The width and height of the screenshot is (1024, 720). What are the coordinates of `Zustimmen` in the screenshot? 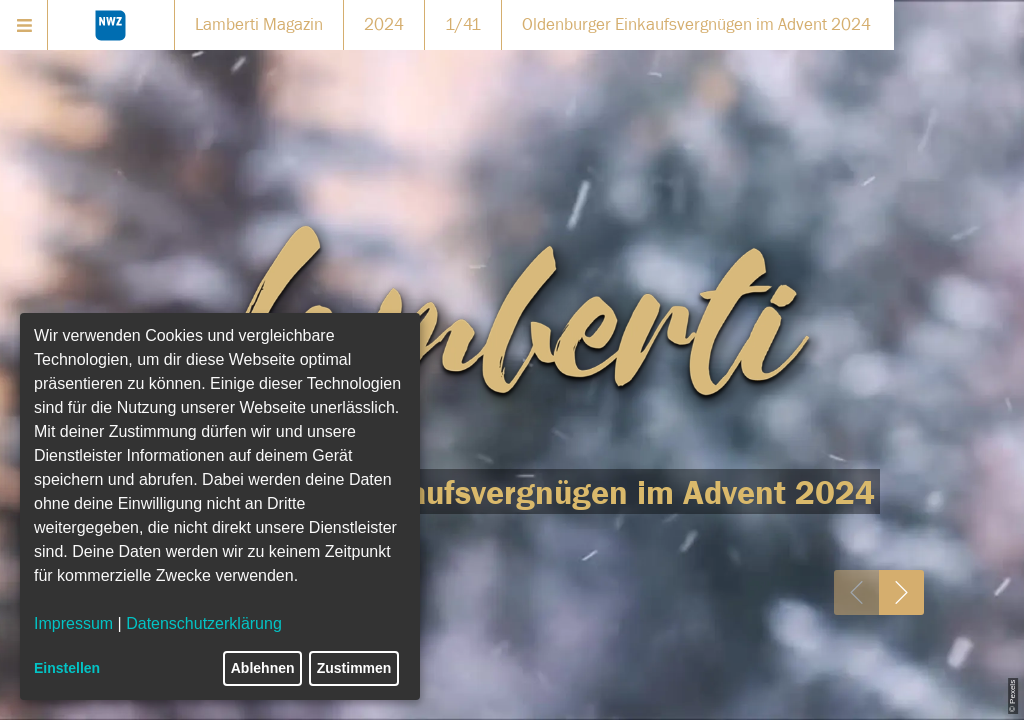 It's located at (354, 668).